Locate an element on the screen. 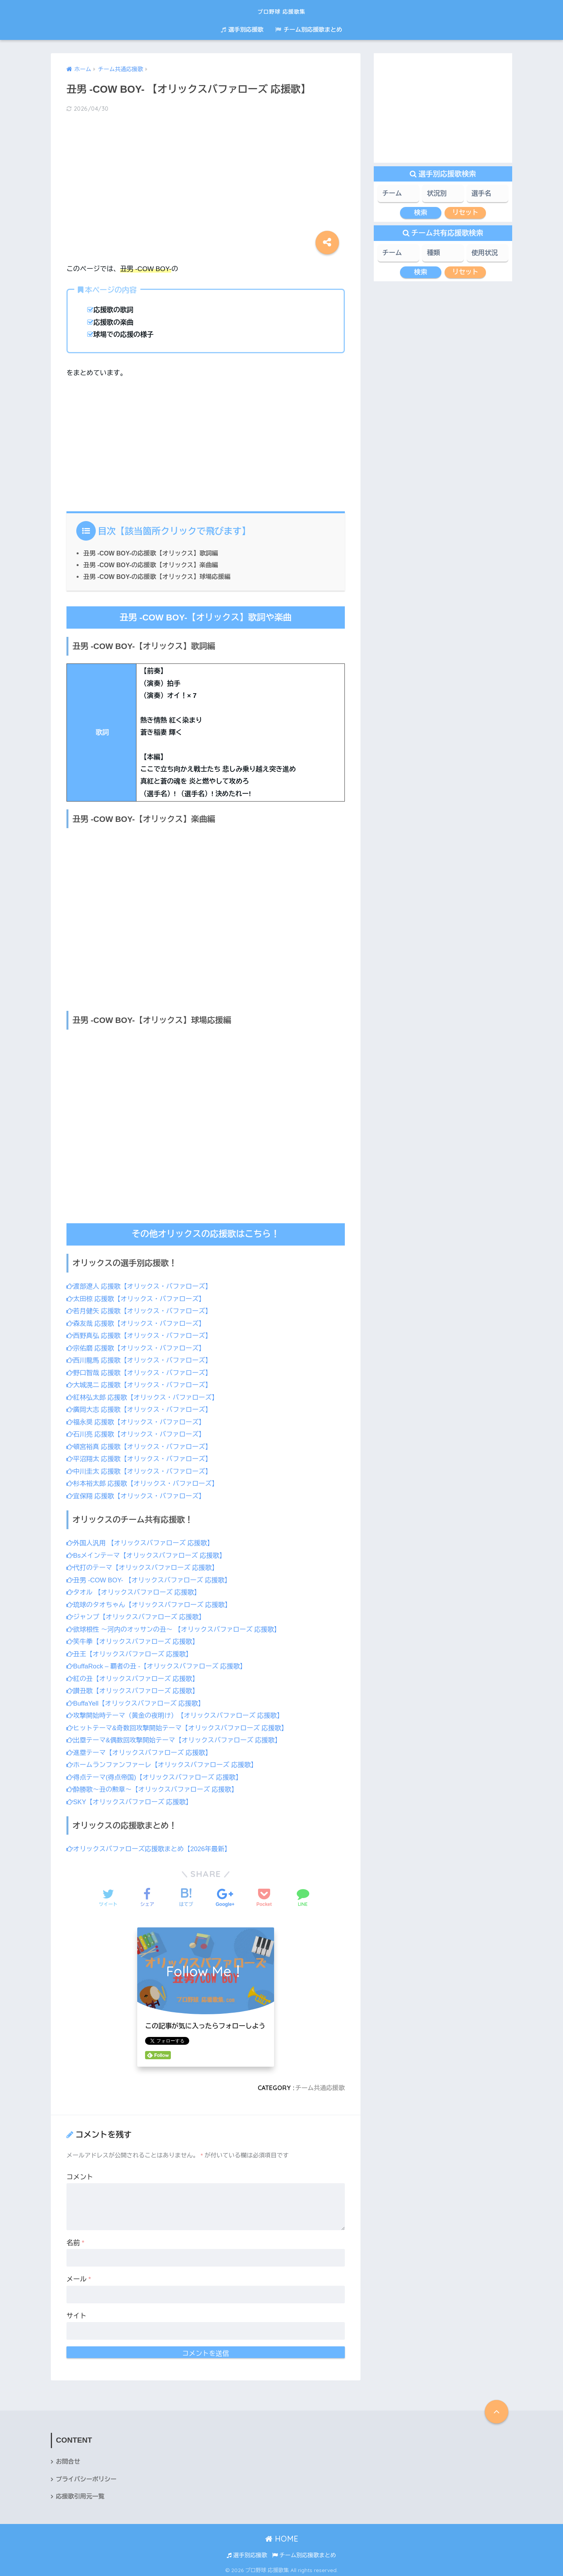  得点テーマ(得点帝国)【オリックスバファローズ 応援歌】 is located at coordinates (156, 1774).